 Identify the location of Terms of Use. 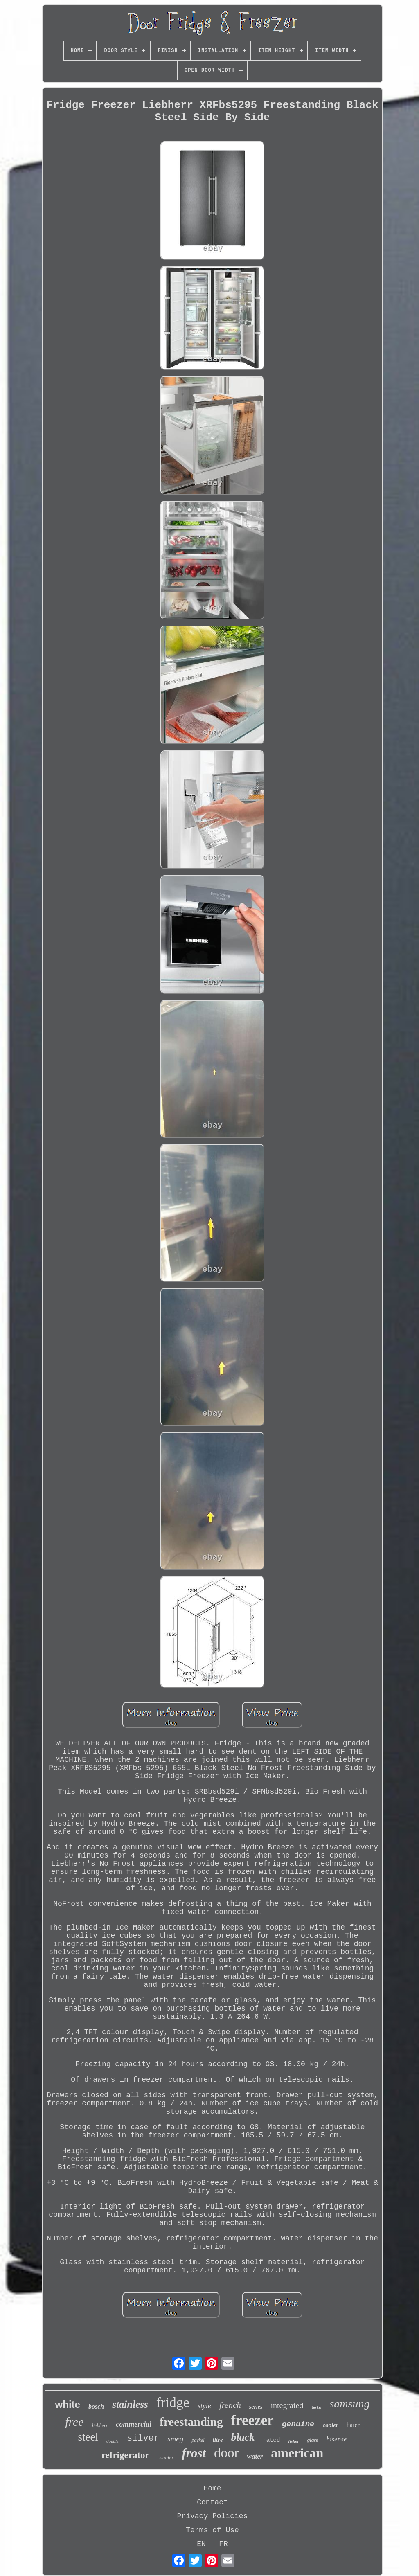
(212, 2530).